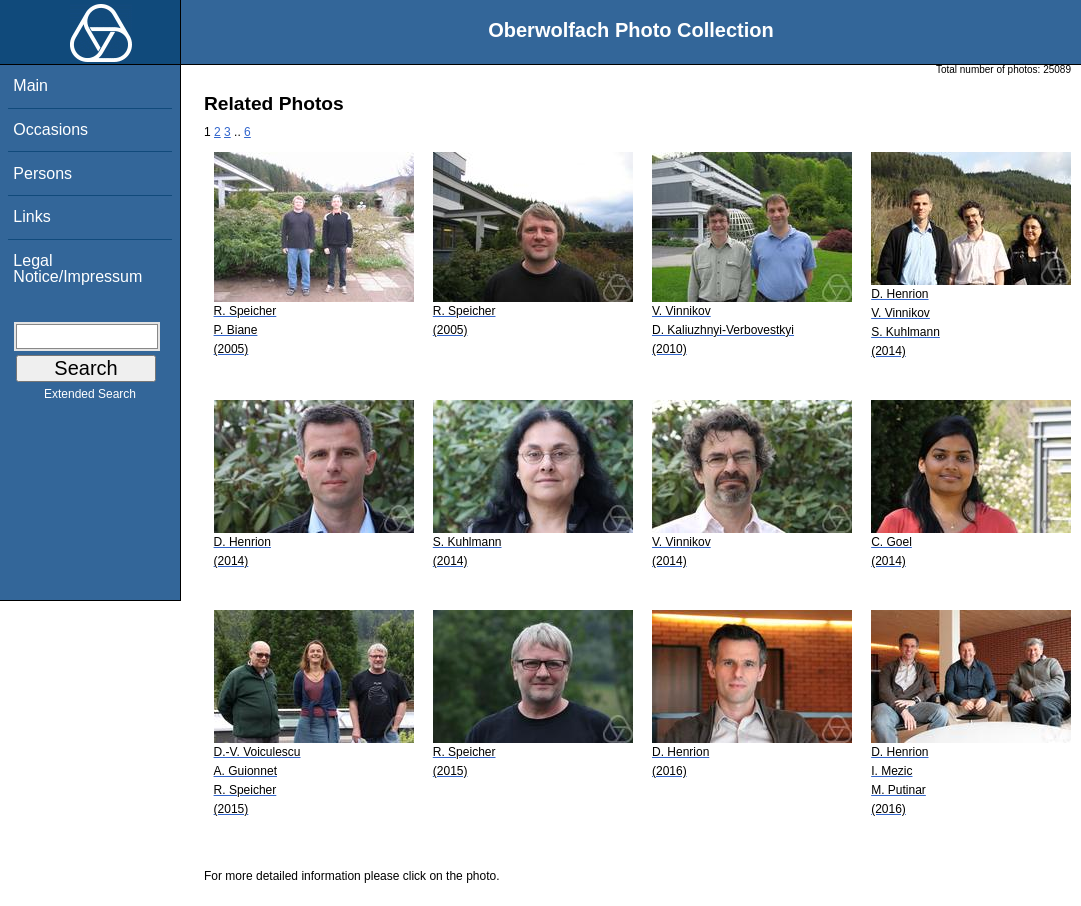 The height and width of the screenshot is (906, 1081). I want to click on Main, so click(30, 85).